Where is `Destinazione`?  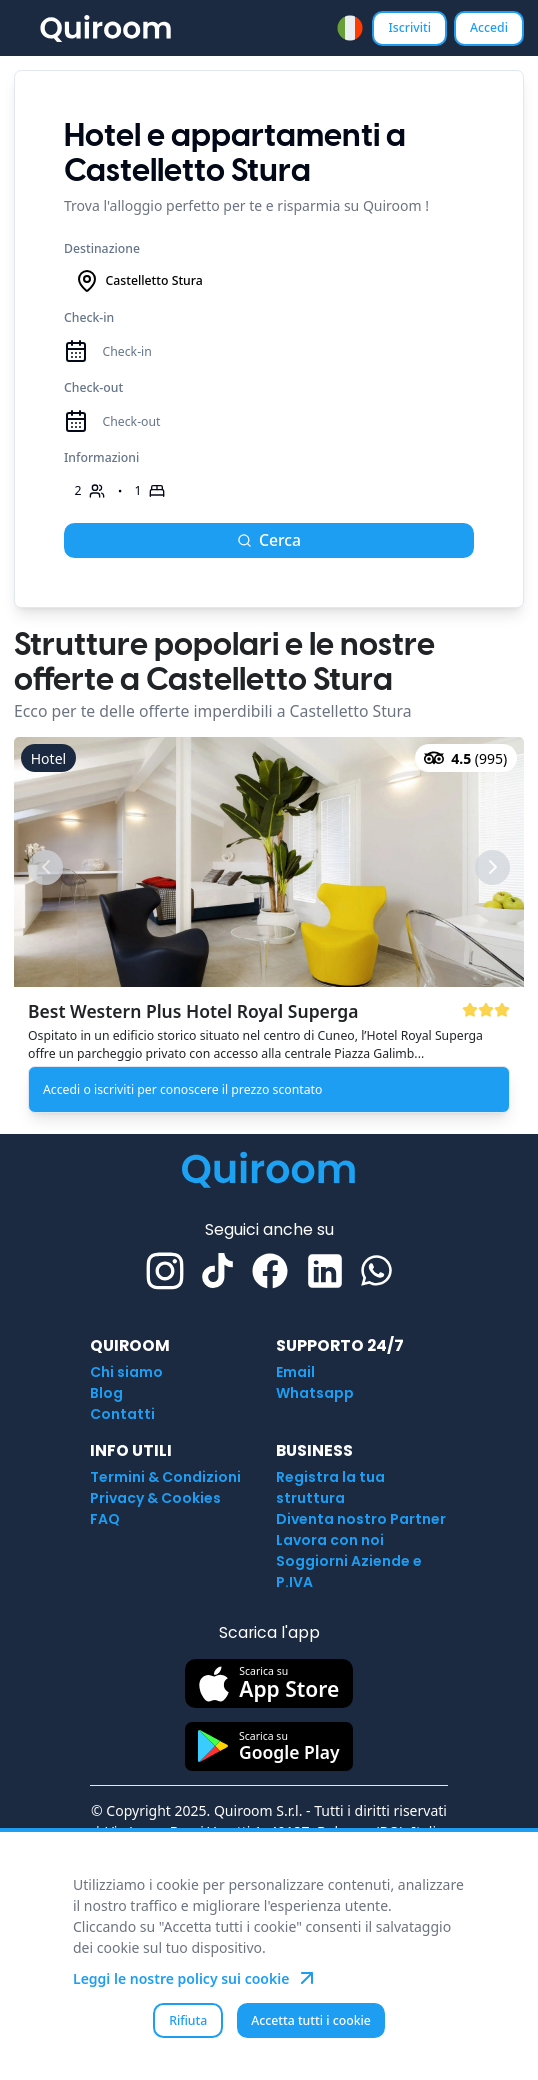 Destinazione is located at coordinates (102, 248).